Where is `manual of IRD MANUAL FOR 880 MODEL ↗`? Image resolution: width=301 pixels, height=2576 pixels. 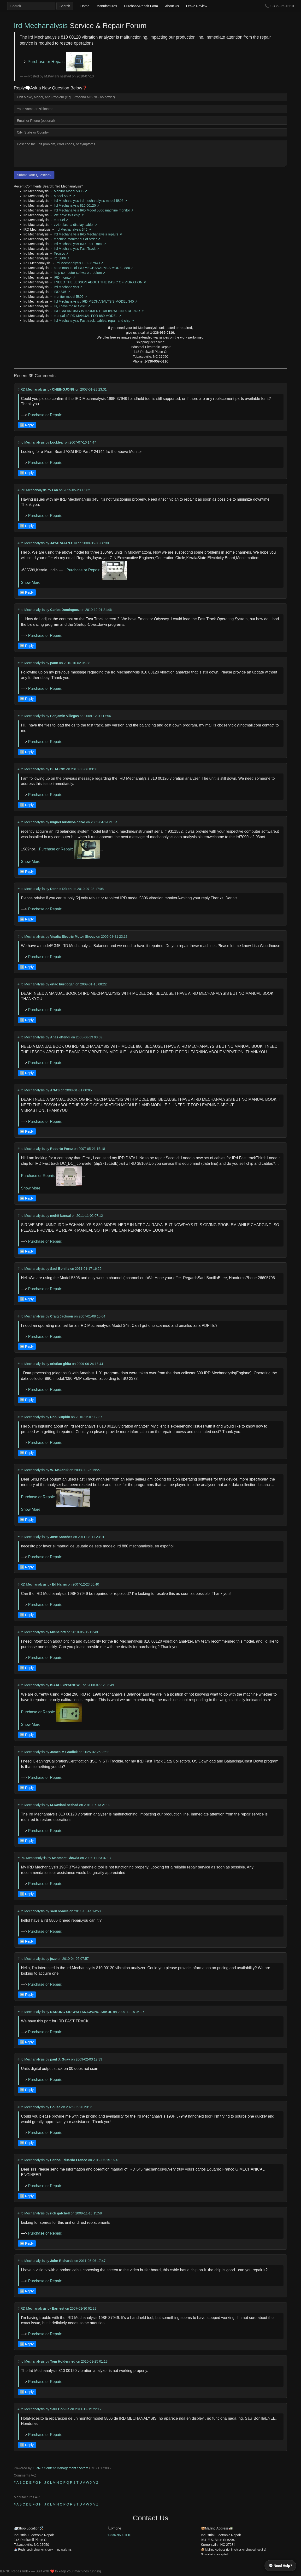
manual of IRD MANUAL FOR 880 MODEL ↗ is located at coordinates (87, 316).